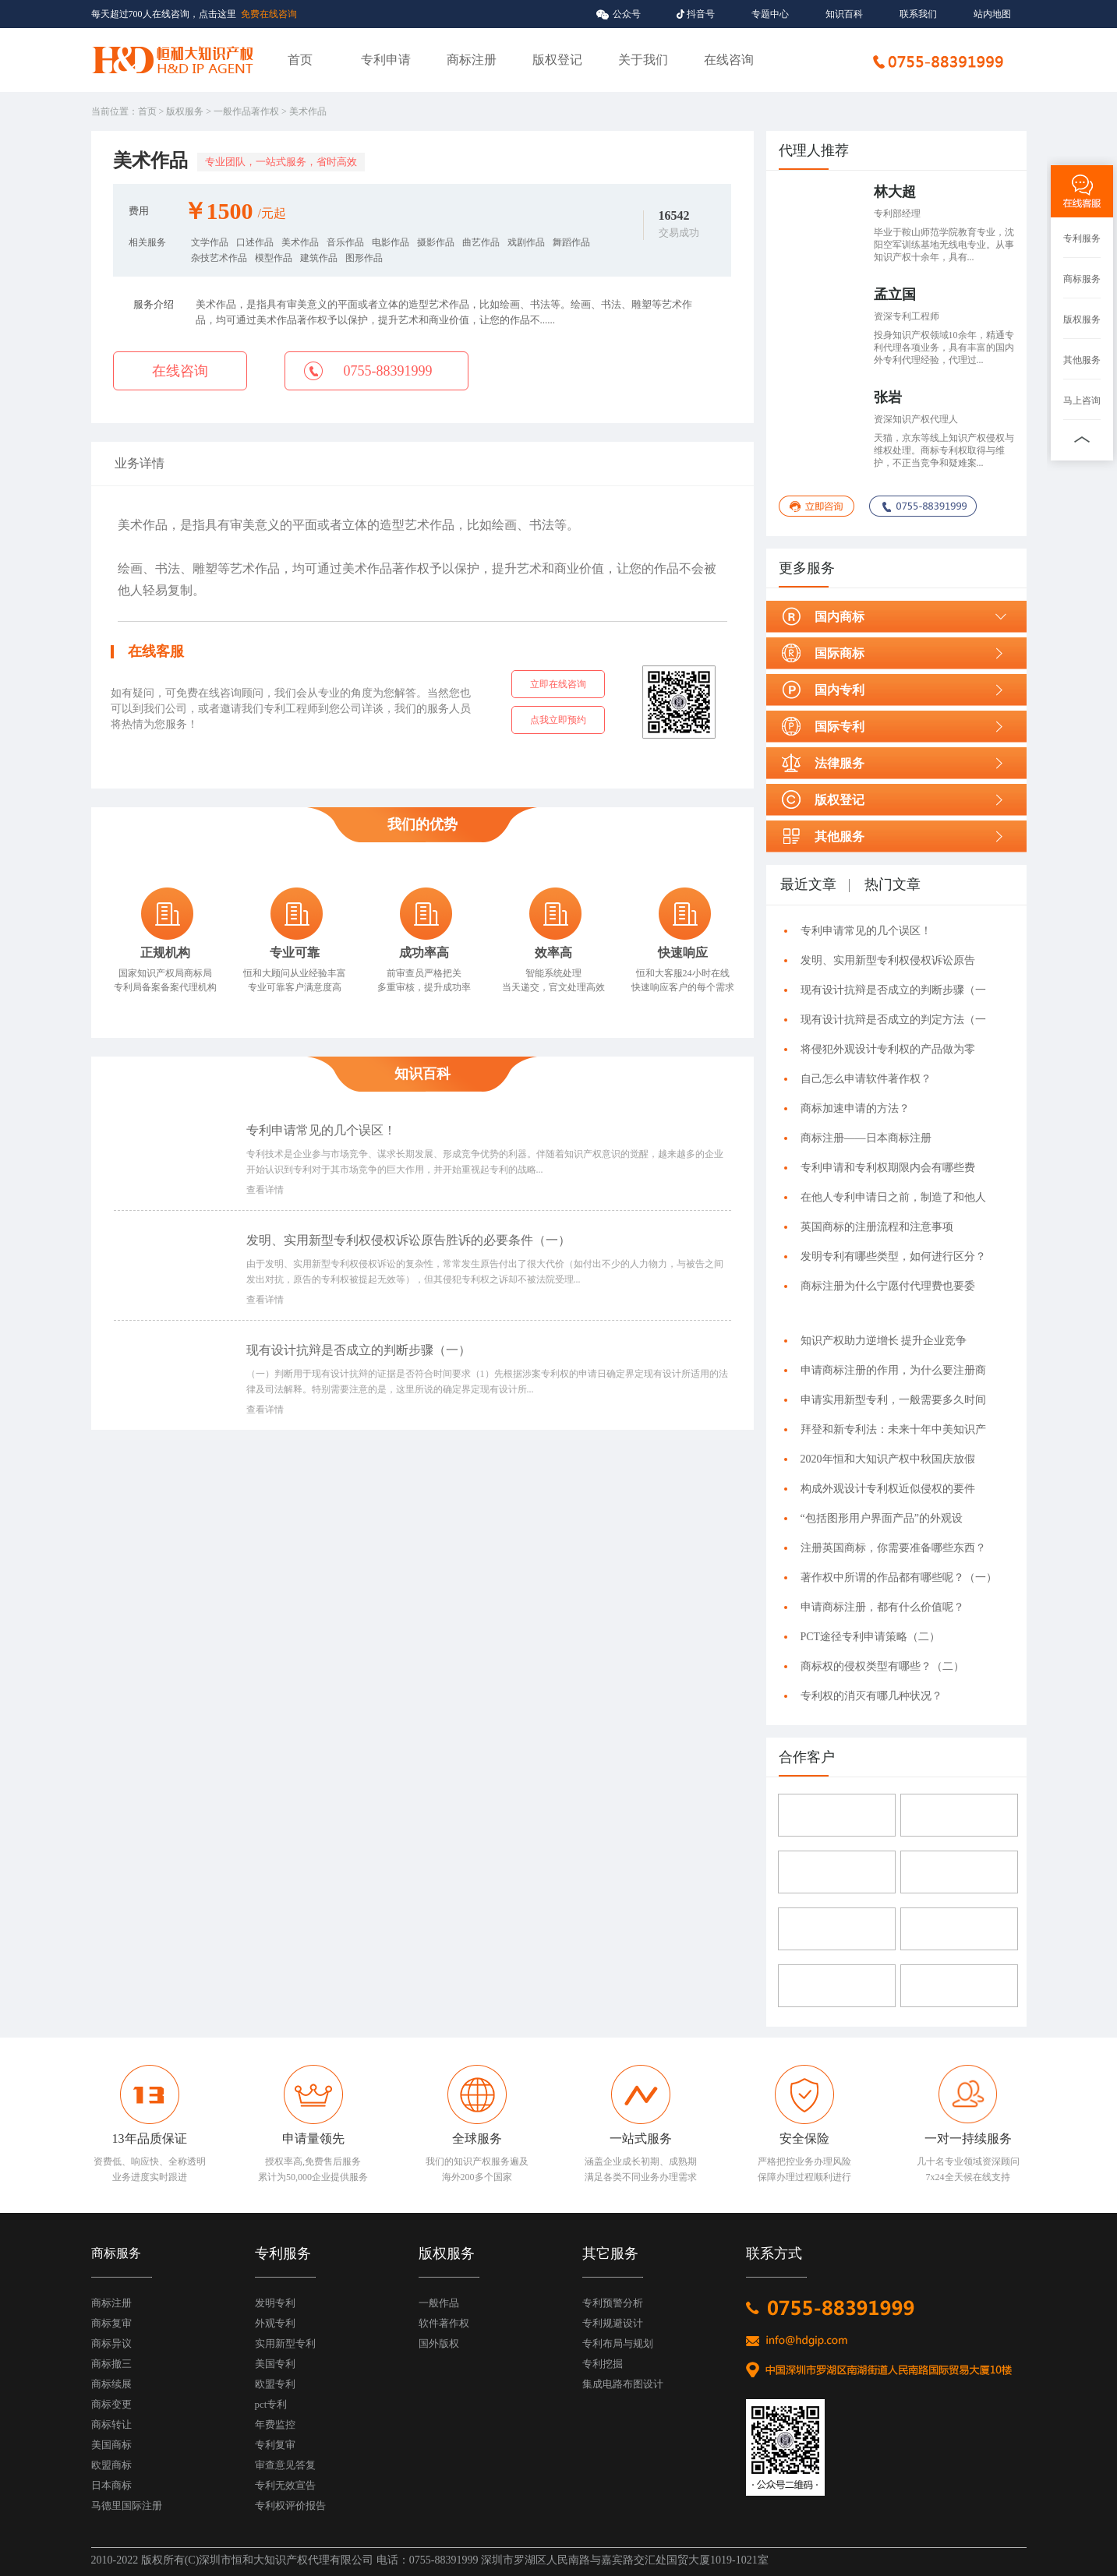  Describe the element at coordinates (643, 59) in the screenshot. I see `关于我们` at that location.